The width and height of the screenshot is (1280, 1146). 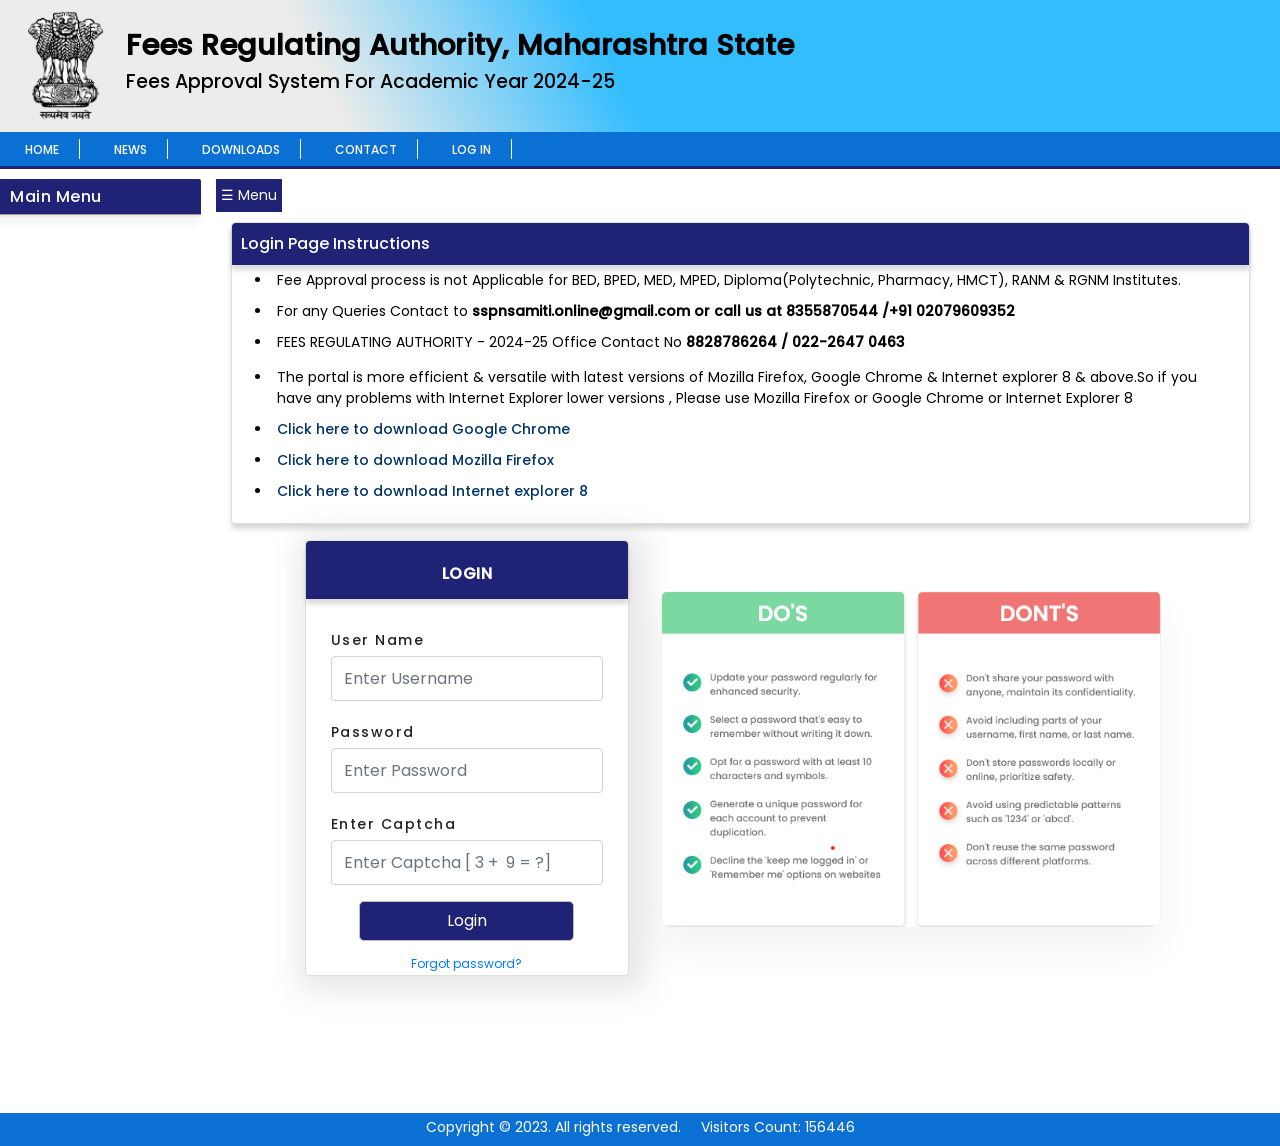 I want to click on Click here to download Internet explorer 8, so click(x=432, y=491).